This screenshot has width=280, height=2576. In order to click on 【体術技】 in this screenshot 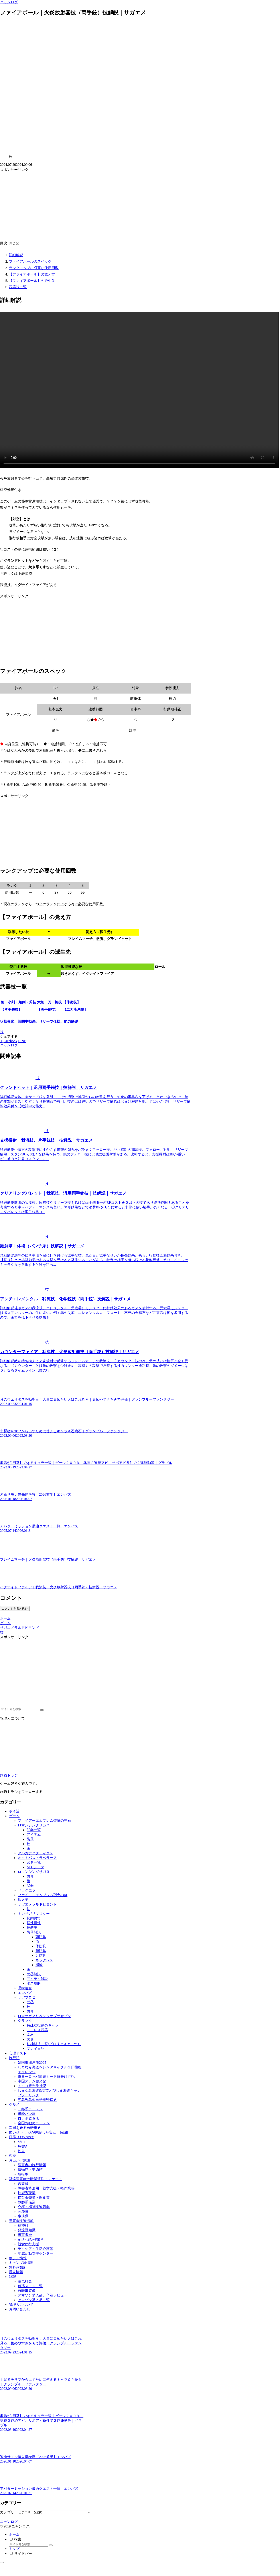, I will do `click(72, 1002)`.